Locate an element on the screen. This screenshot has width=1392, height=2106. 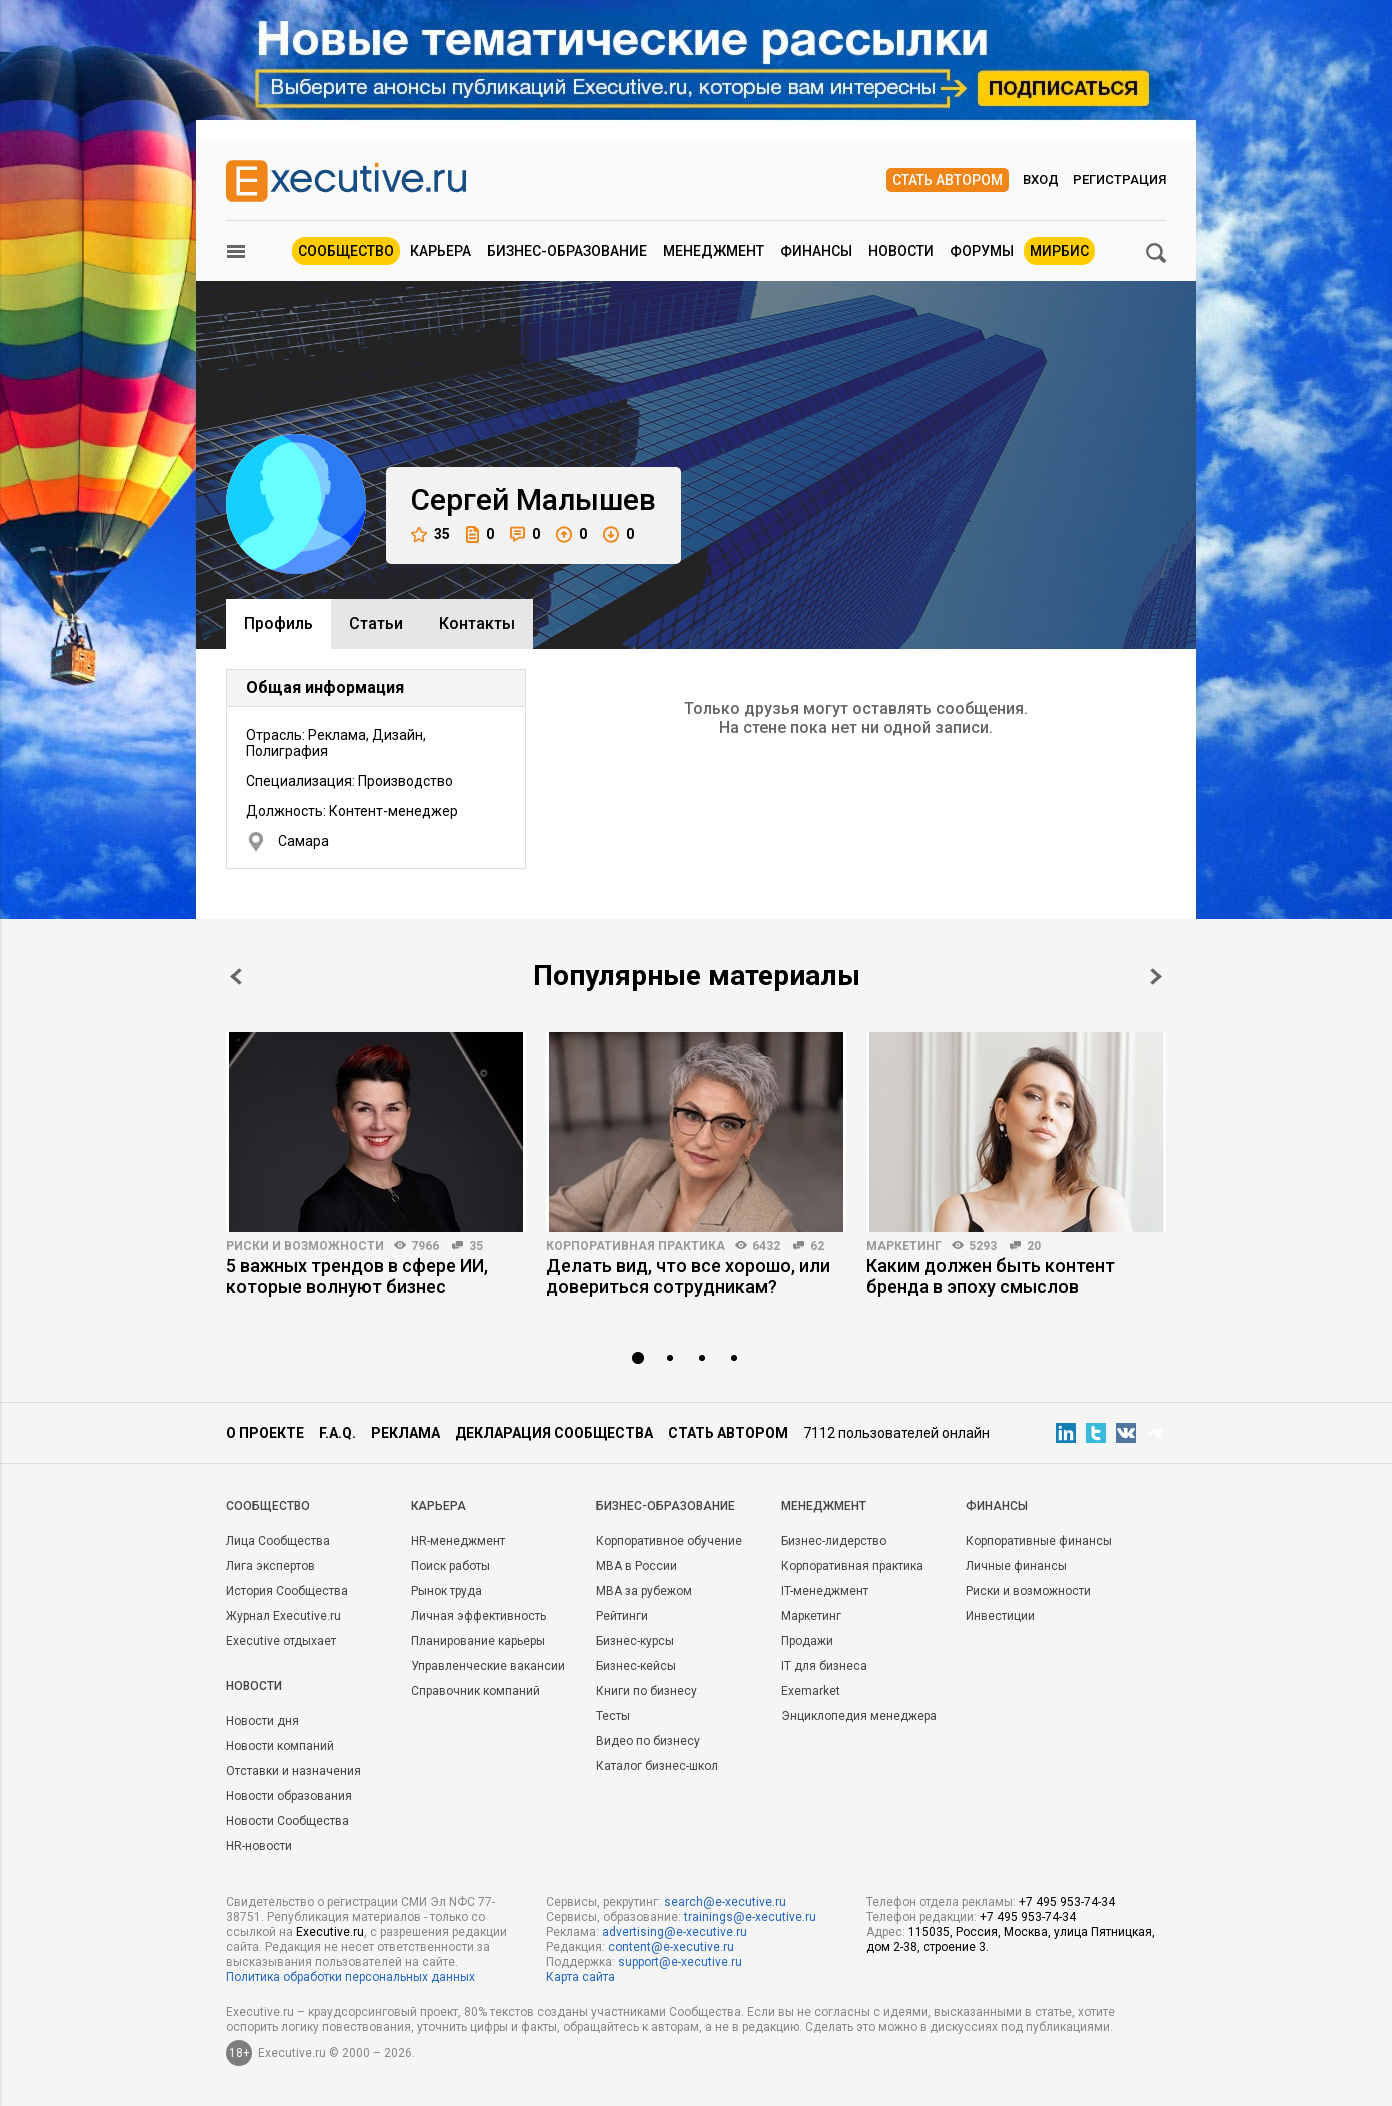
Справочник компаний is located at coordinates (475, 1691).